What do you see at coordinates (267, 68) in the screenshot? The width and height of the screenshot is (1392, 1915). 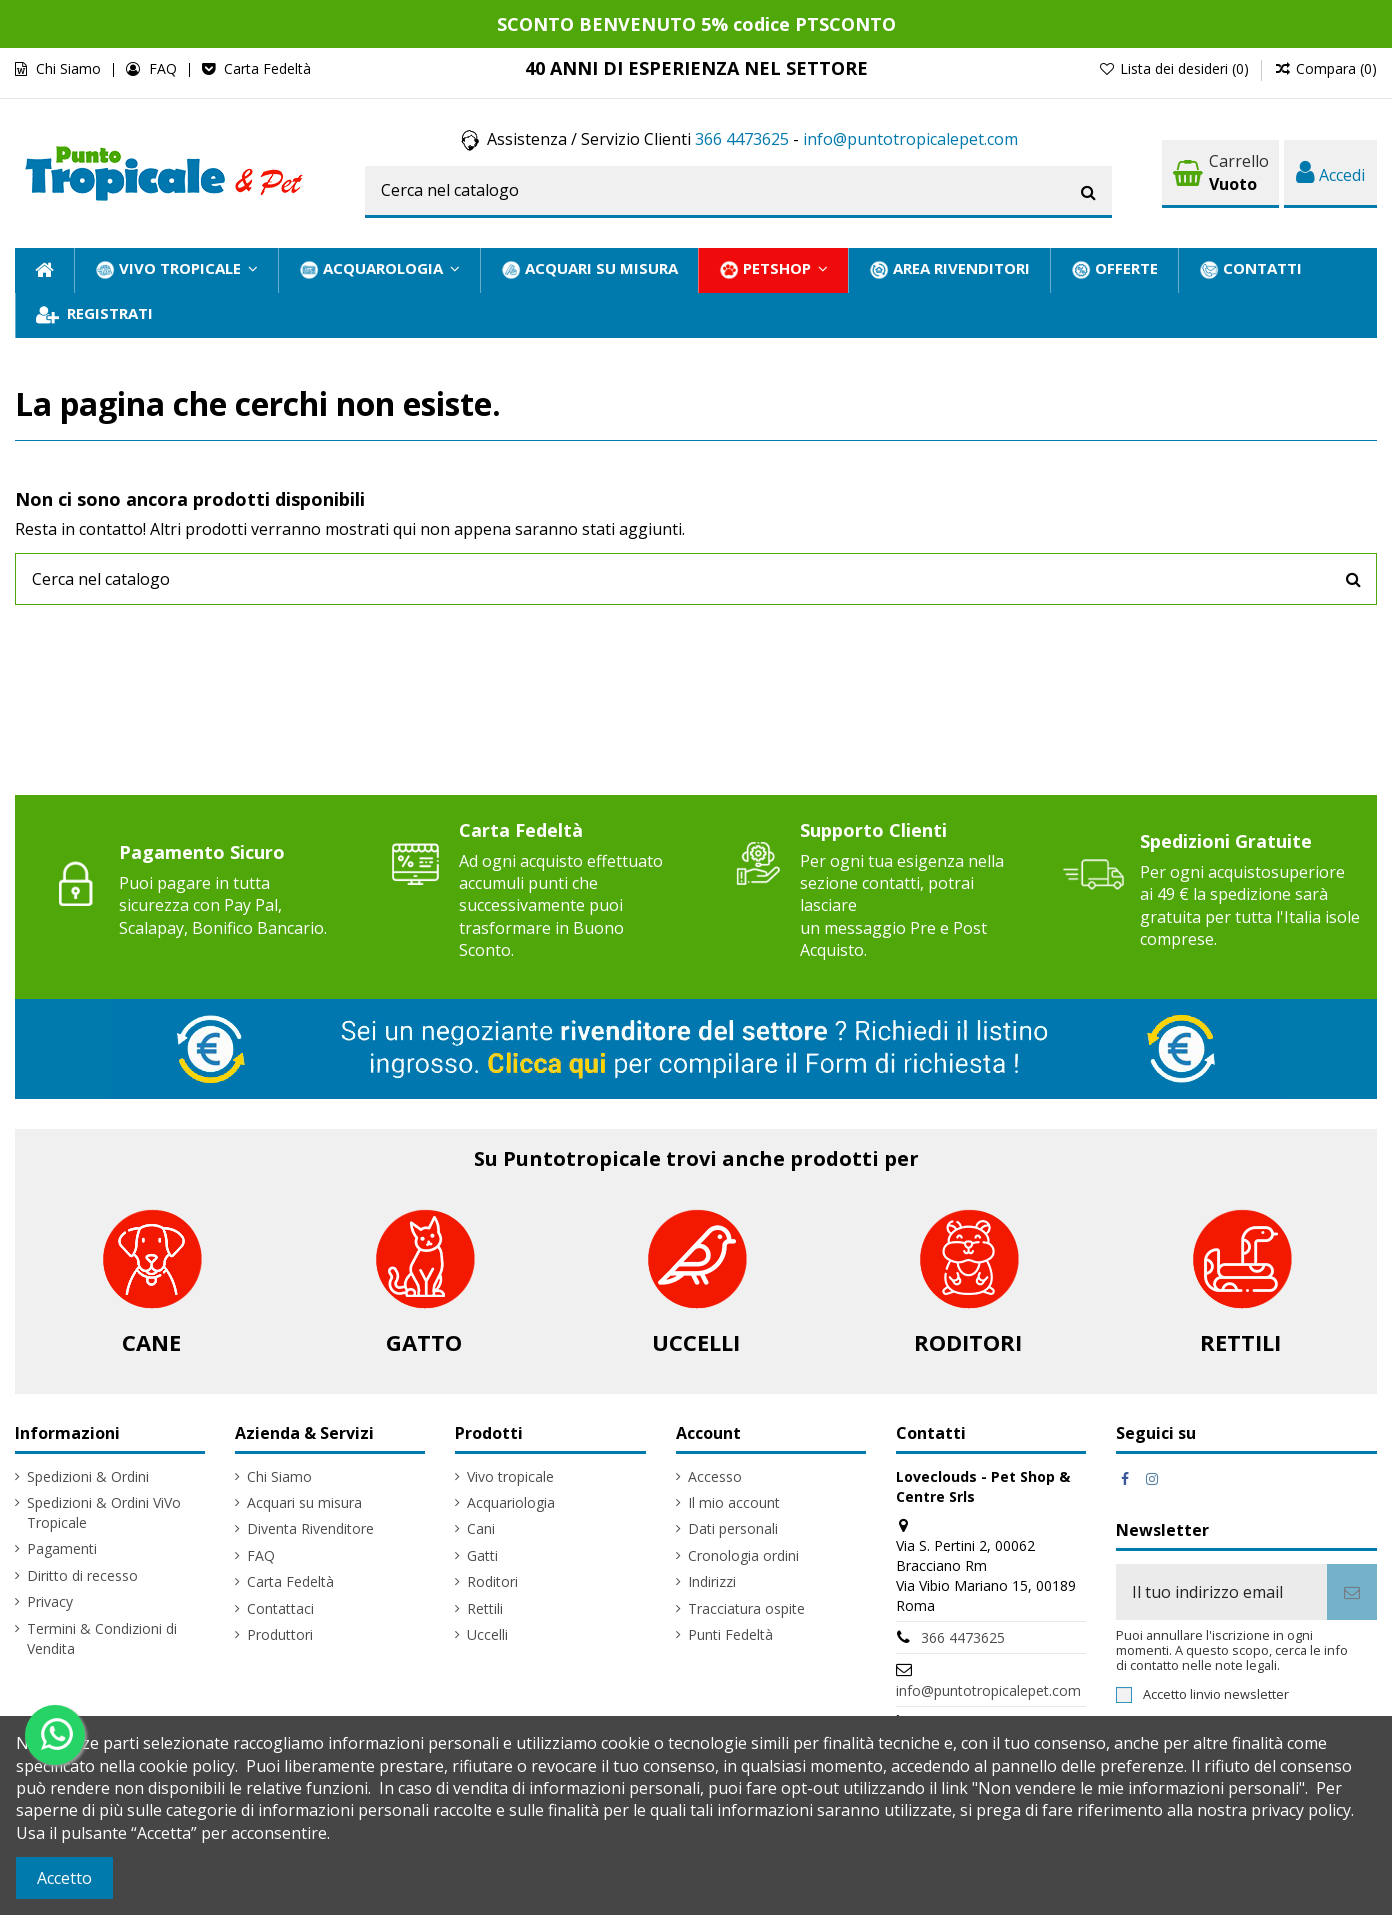 I see `Carta Fedeltà` at bounding box center [267, 68].